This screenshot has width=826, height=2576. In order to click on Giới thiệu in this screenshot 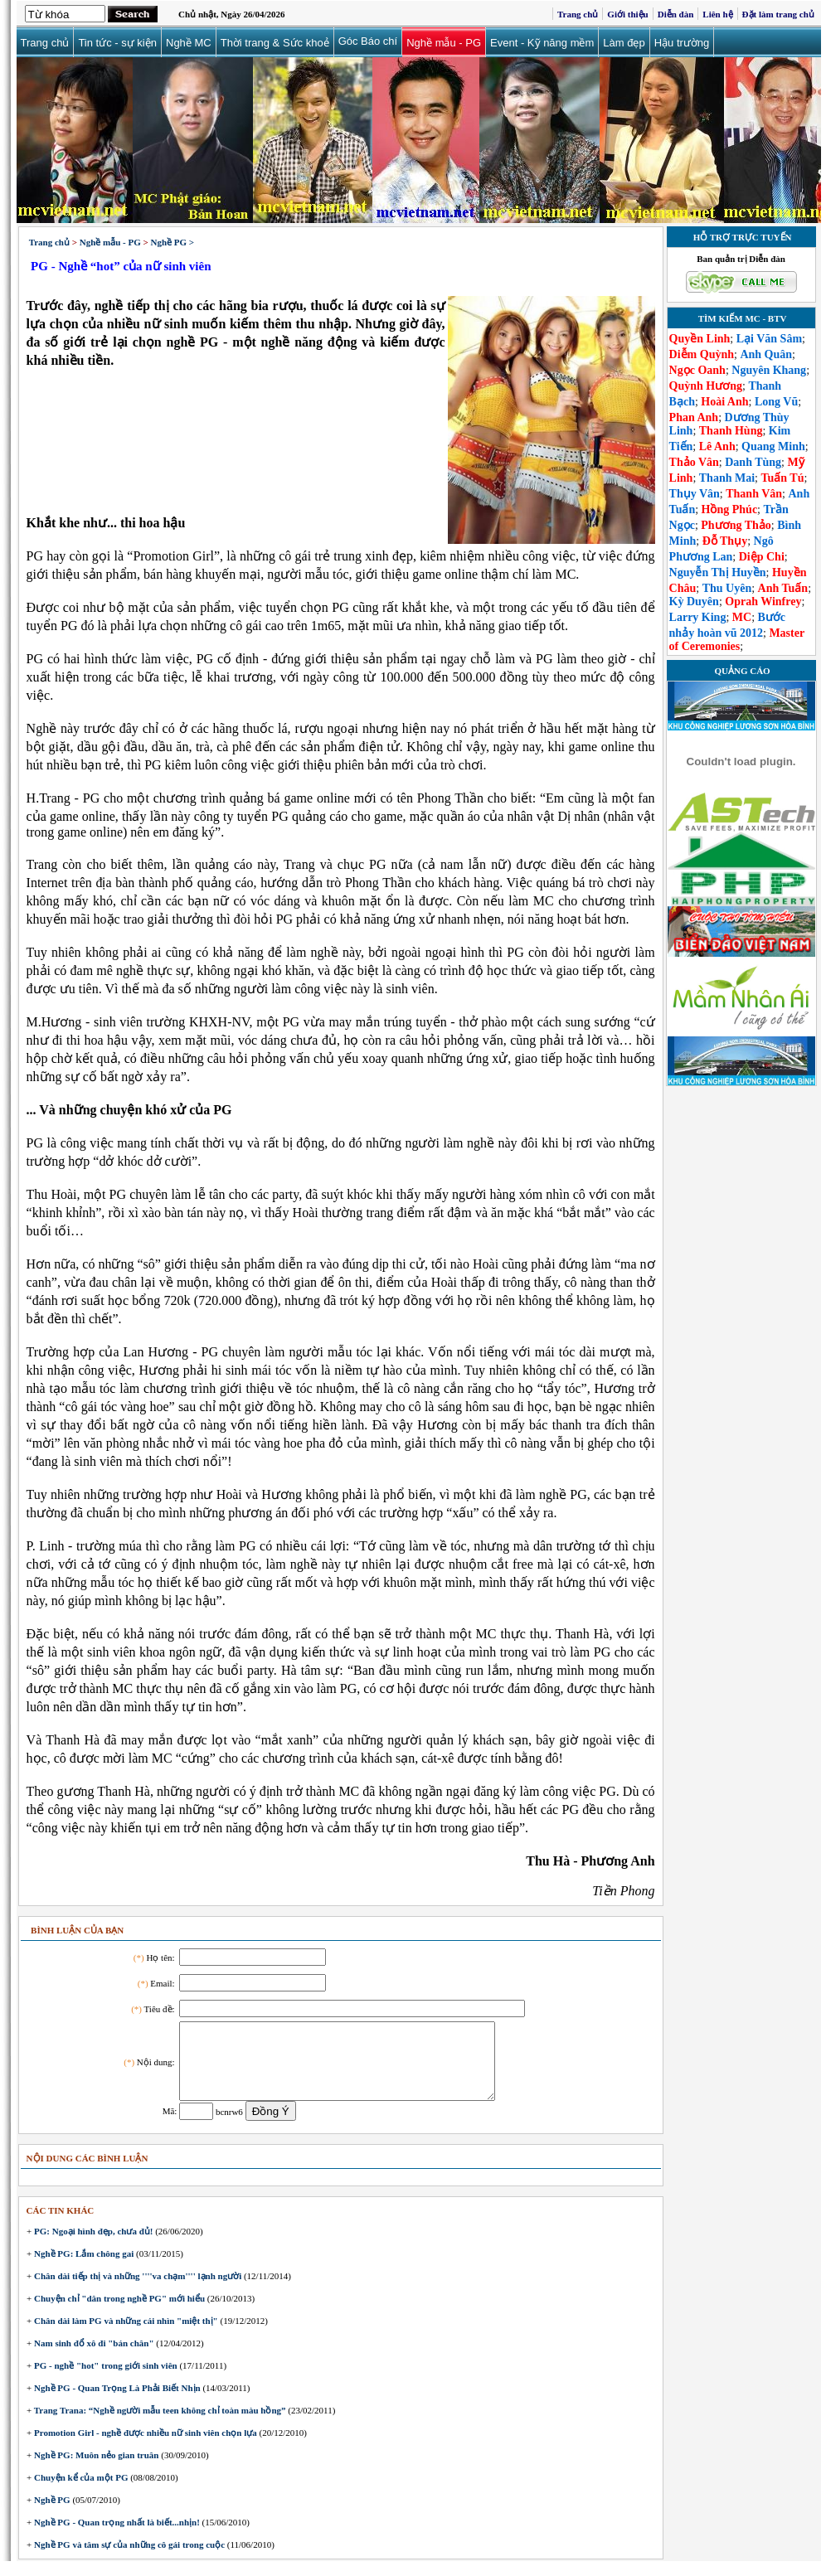, I will do `click(627, 14)`.